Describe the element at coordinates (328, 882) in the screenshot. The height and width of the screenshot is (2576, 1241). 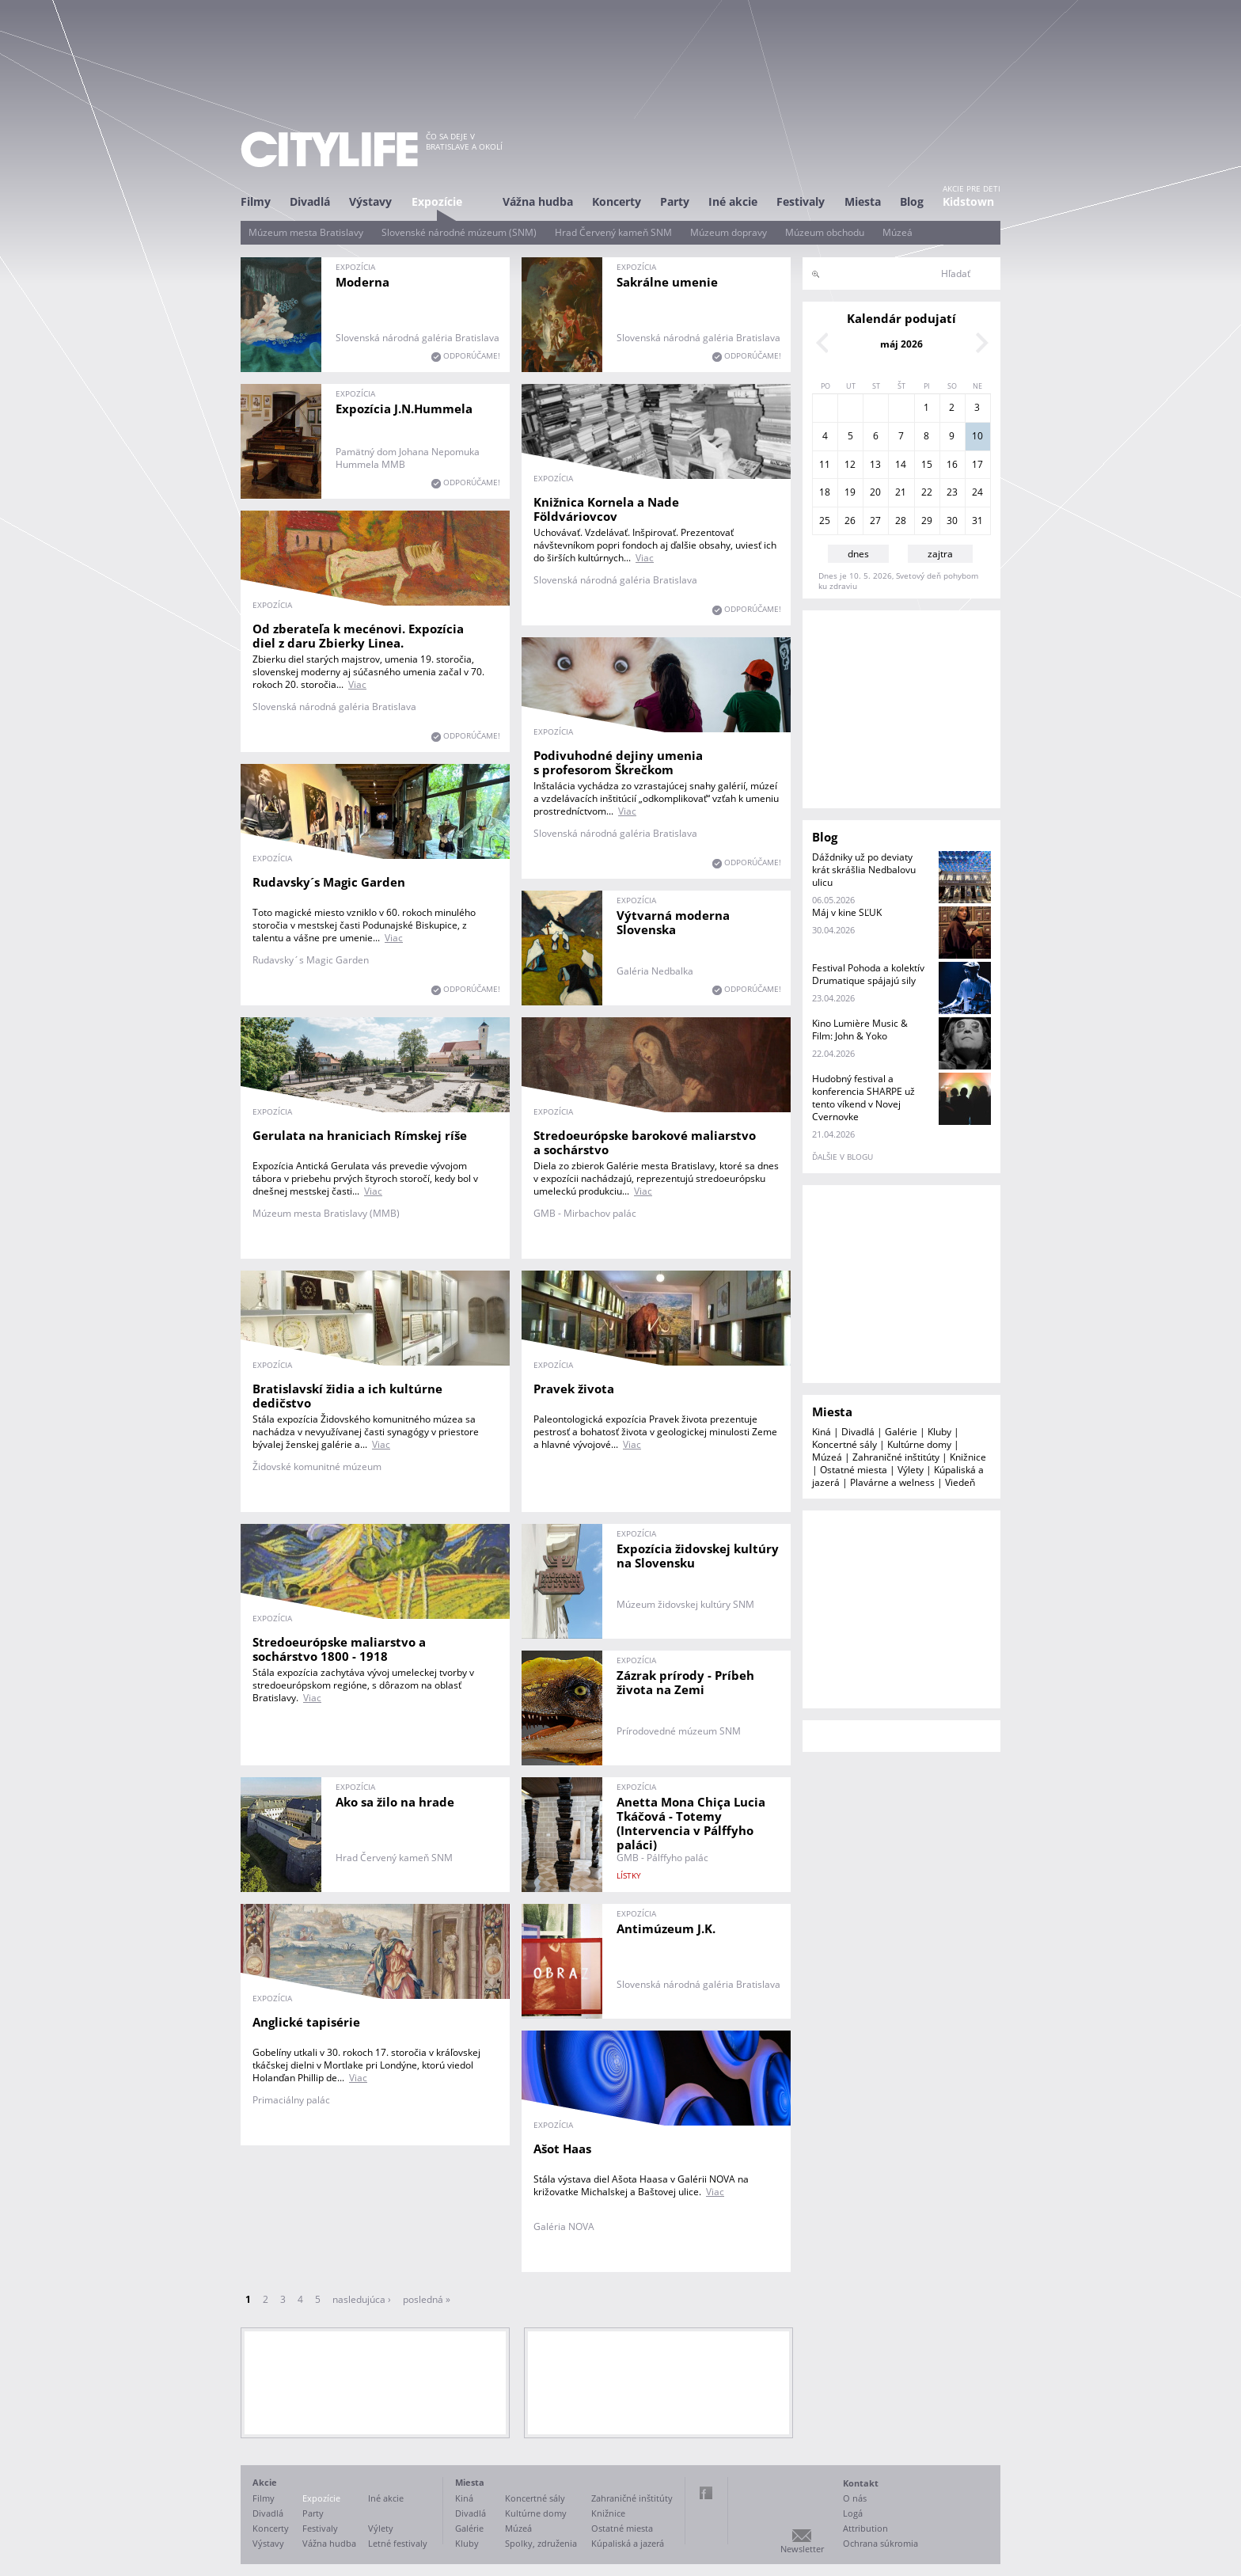
I see `Rudavsky´s Magic Garden` at that location.